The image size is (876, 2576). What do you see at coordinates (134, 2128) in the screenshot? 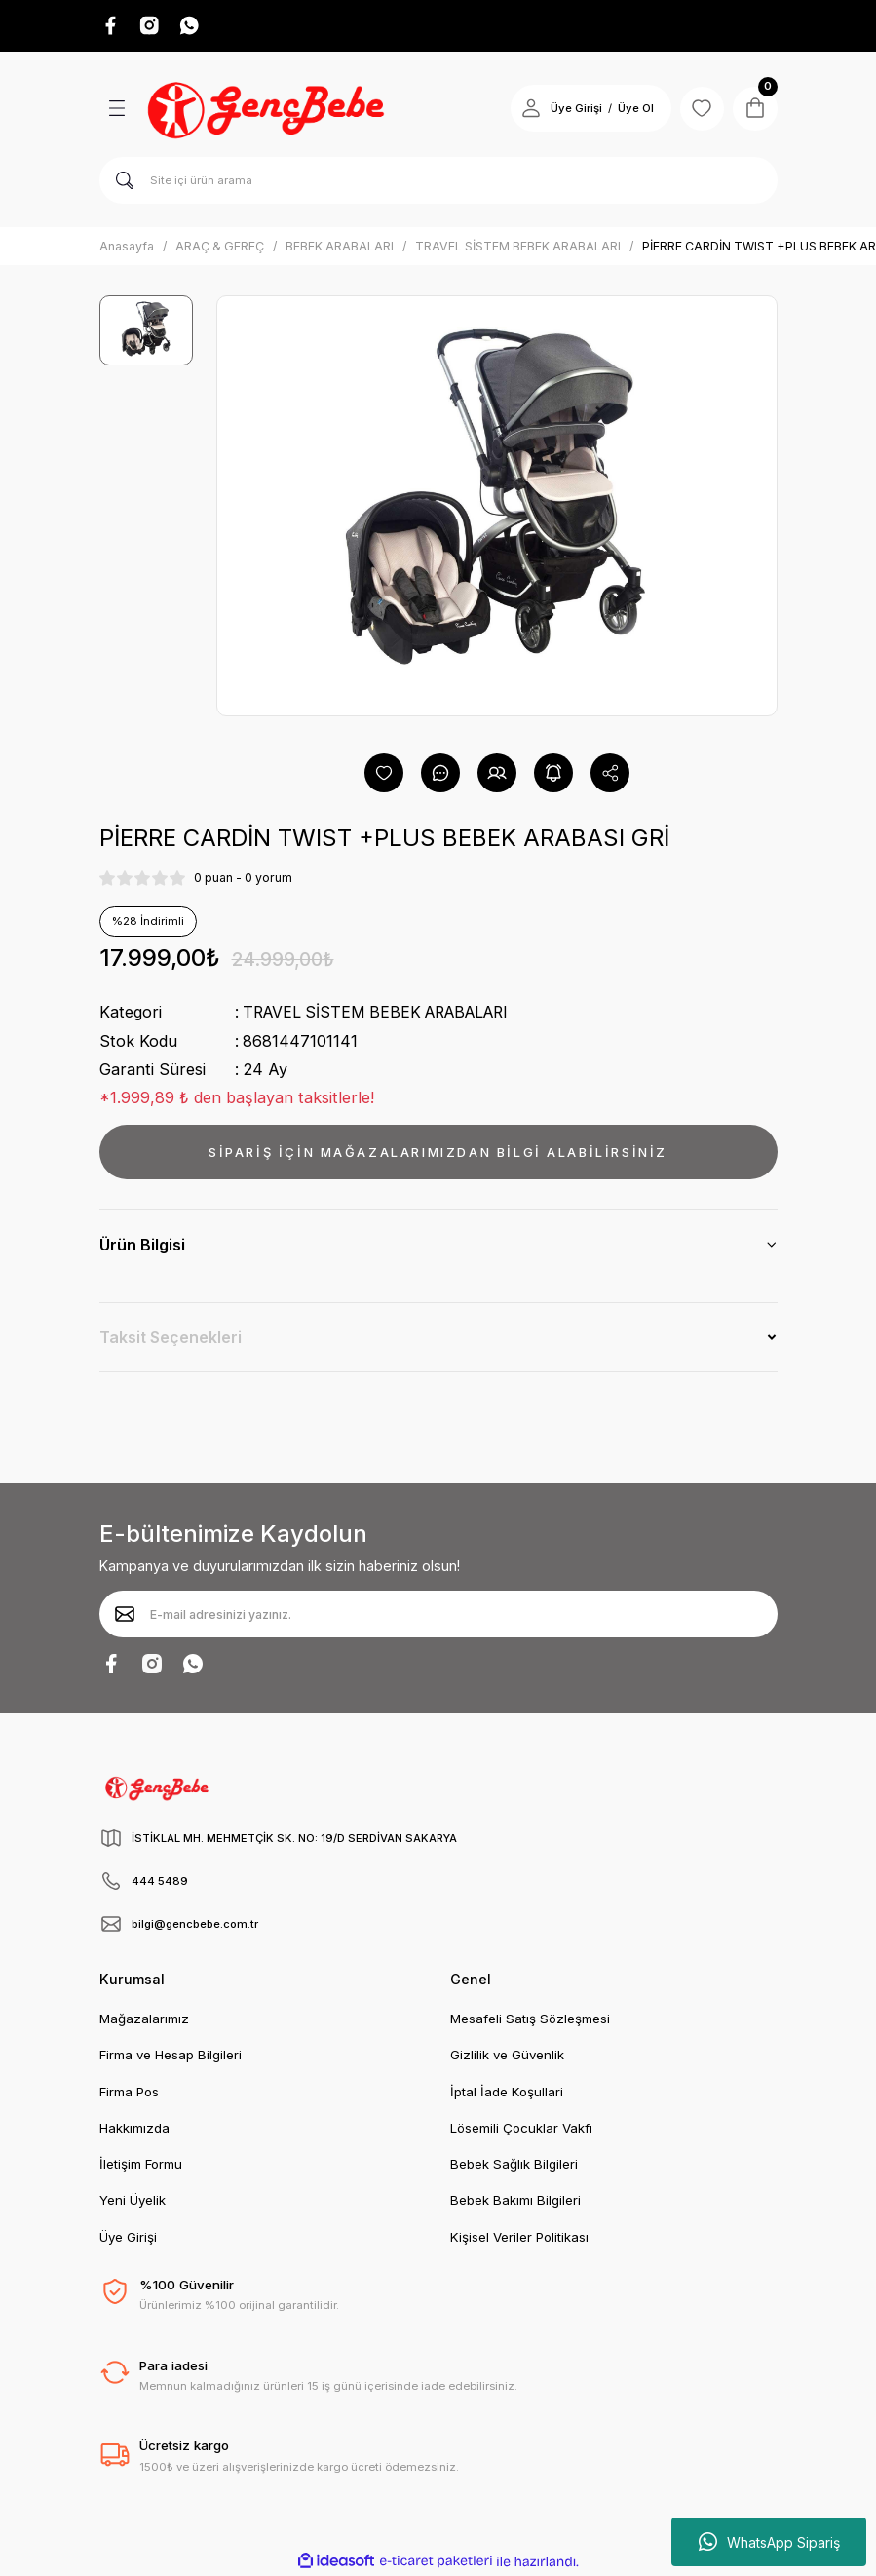
I see `Hakkımızda` at bounding box center [134, 2128].